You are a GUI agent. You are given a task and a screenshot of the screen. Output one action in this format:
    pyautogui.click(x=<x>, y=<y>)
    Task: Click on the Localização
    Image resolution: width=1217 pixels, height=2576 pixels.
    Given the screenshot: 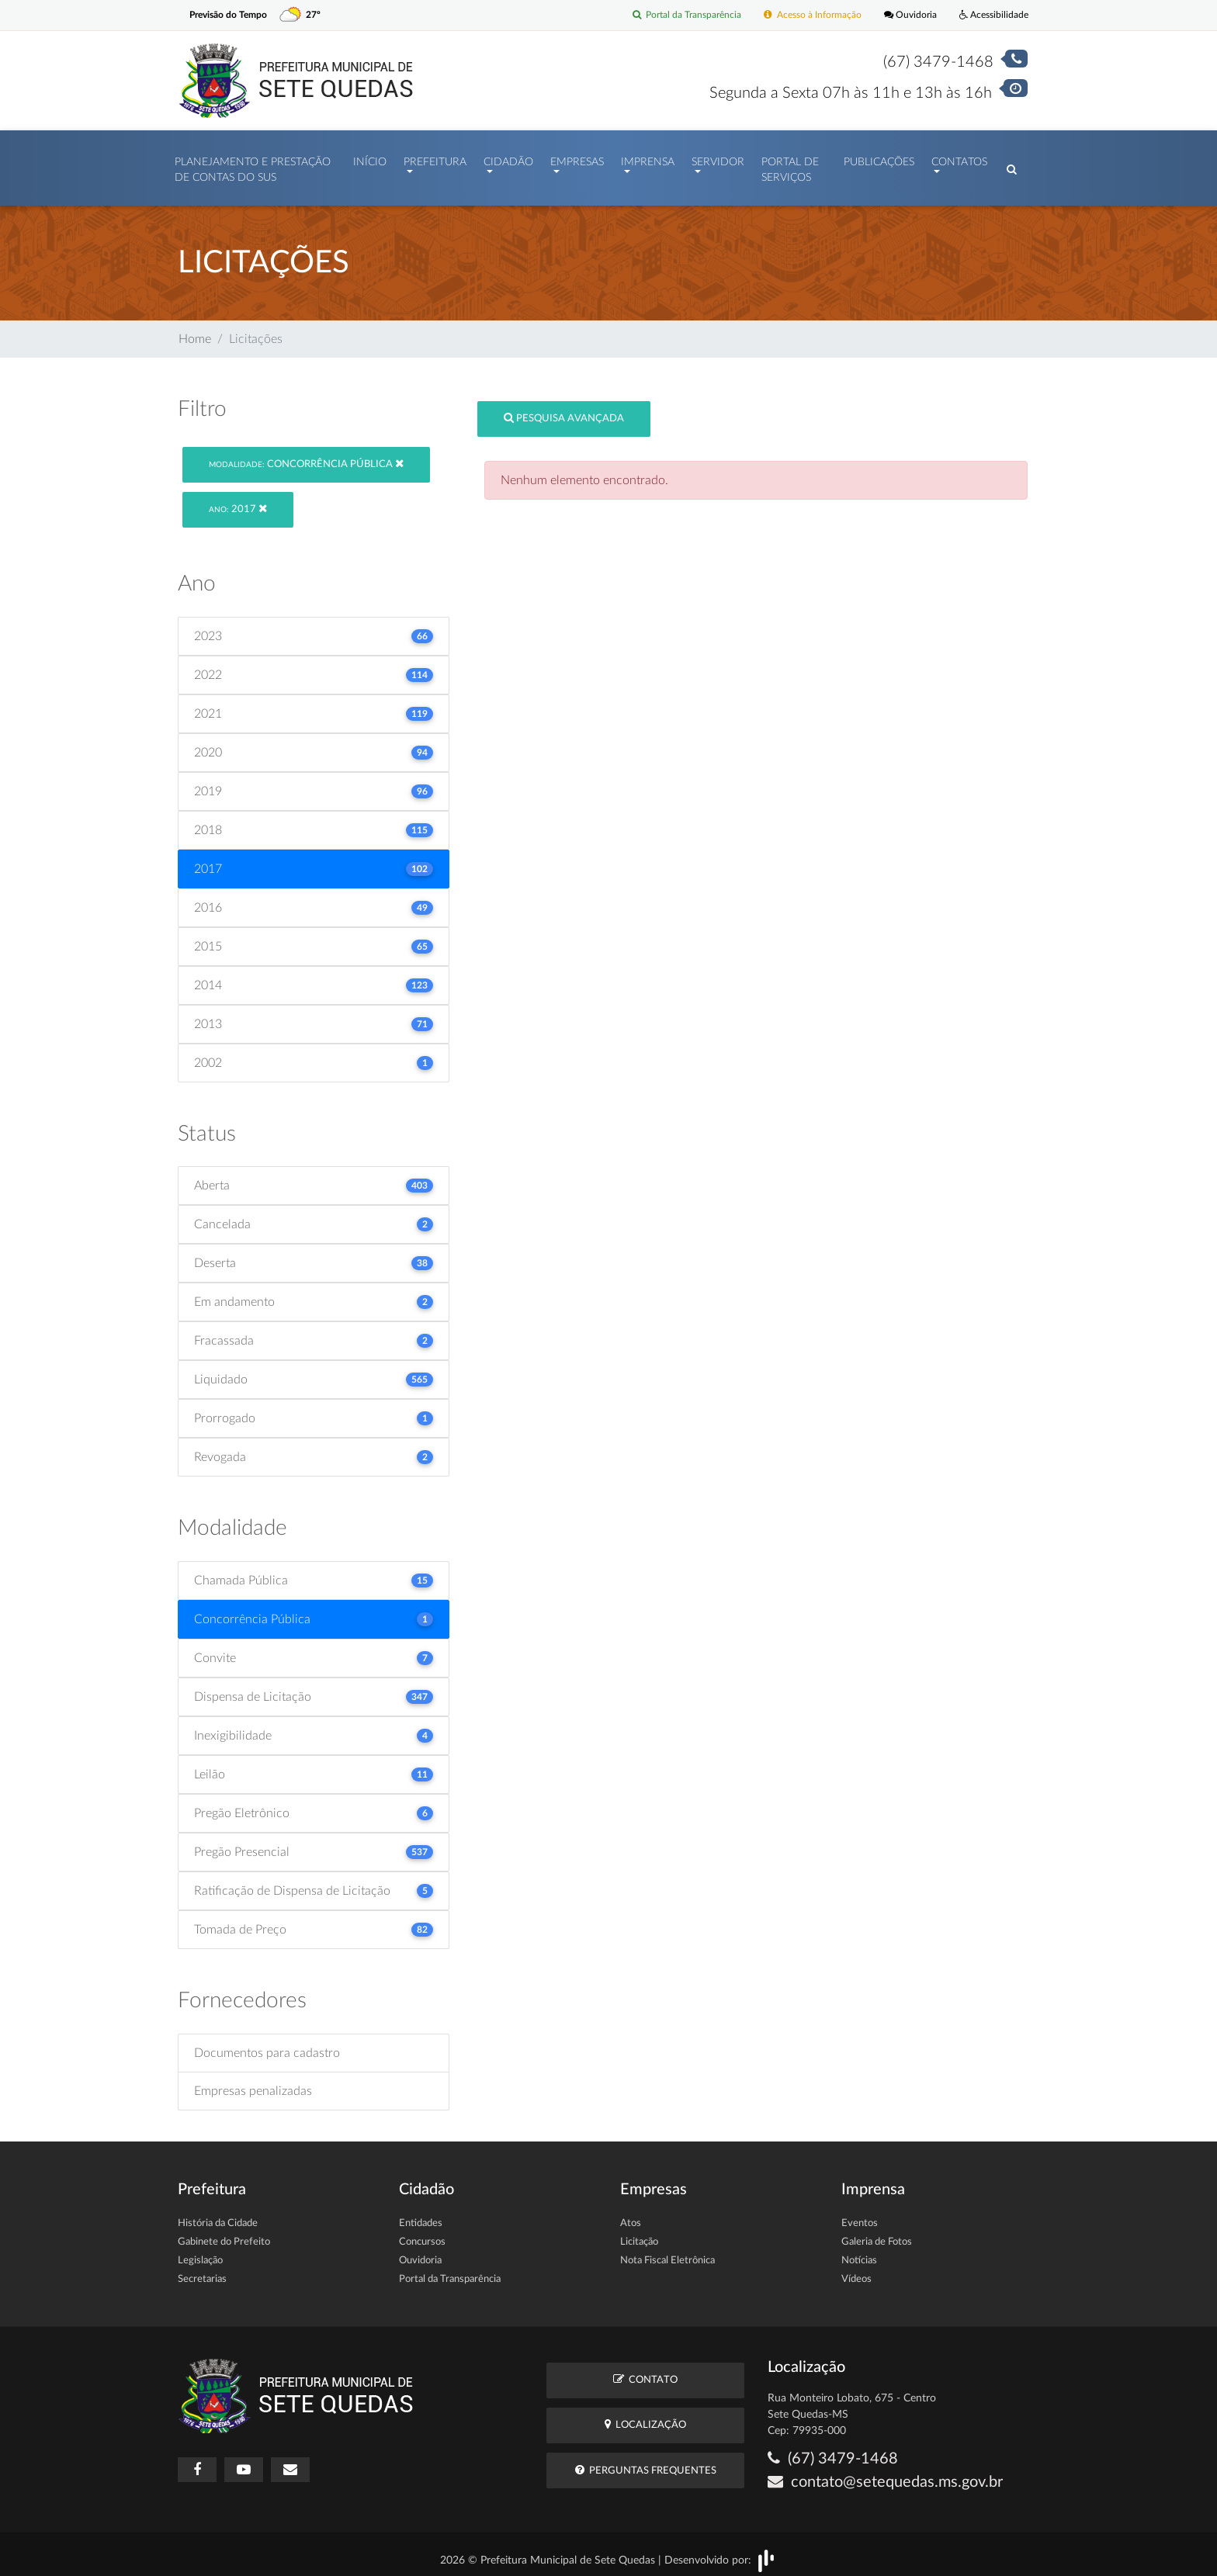 What is the action you would take?
    pyautogui.click(x=645, y=2417)
    